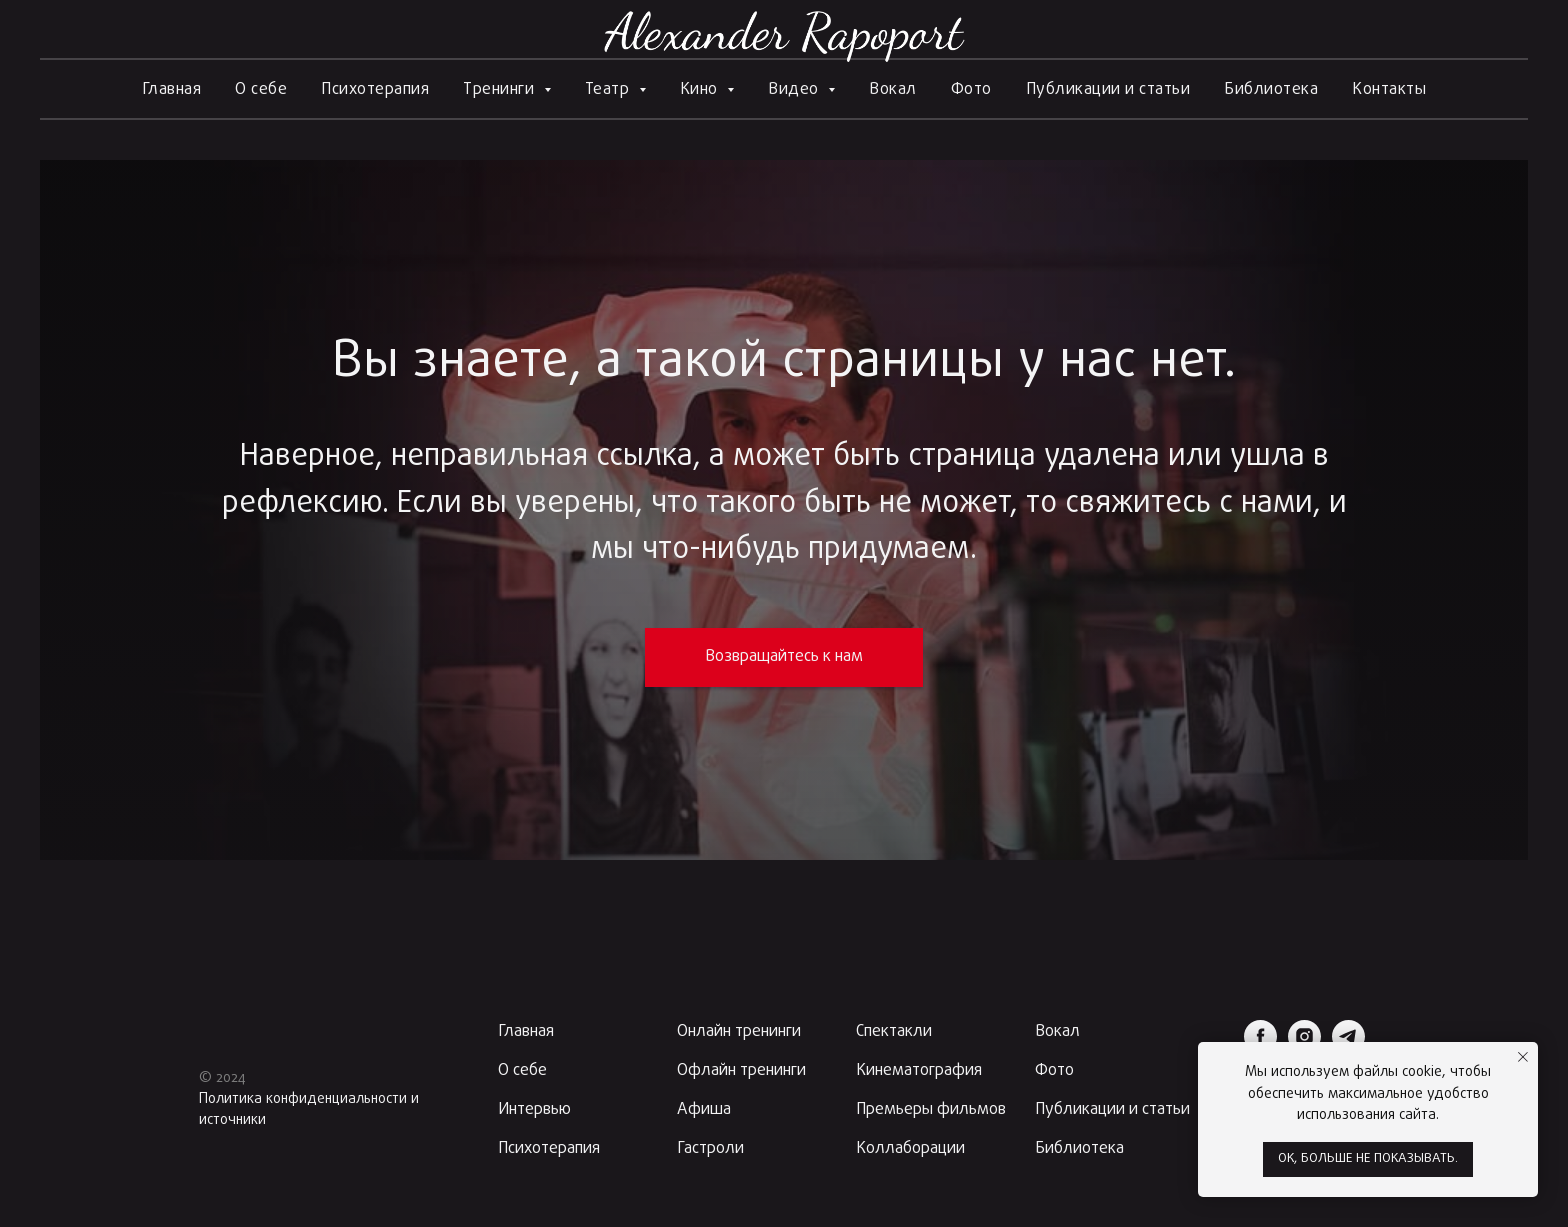  Describe the element at coordinates (375, 90) in the screenshot. I see `Психотерапия` at that location.